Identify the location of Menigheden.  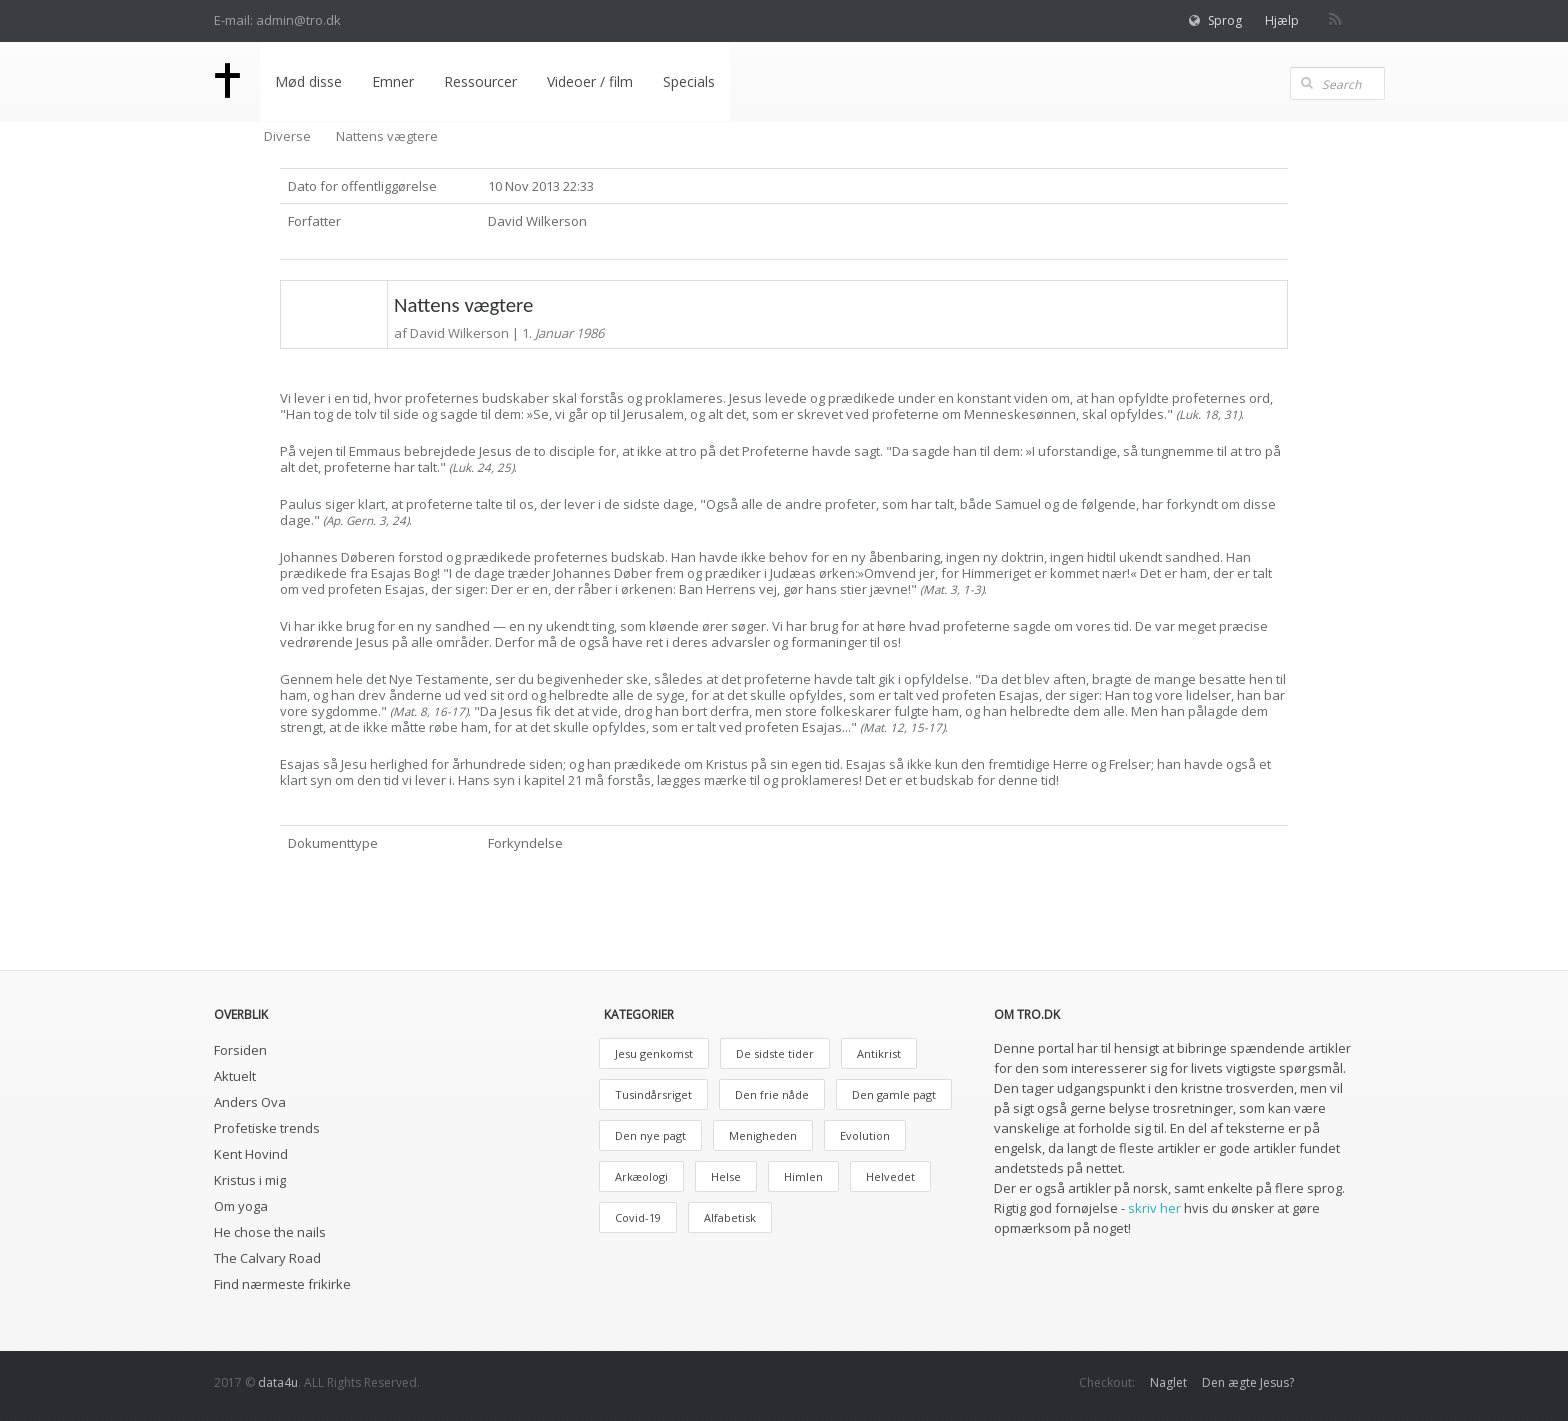
(763, 1135).